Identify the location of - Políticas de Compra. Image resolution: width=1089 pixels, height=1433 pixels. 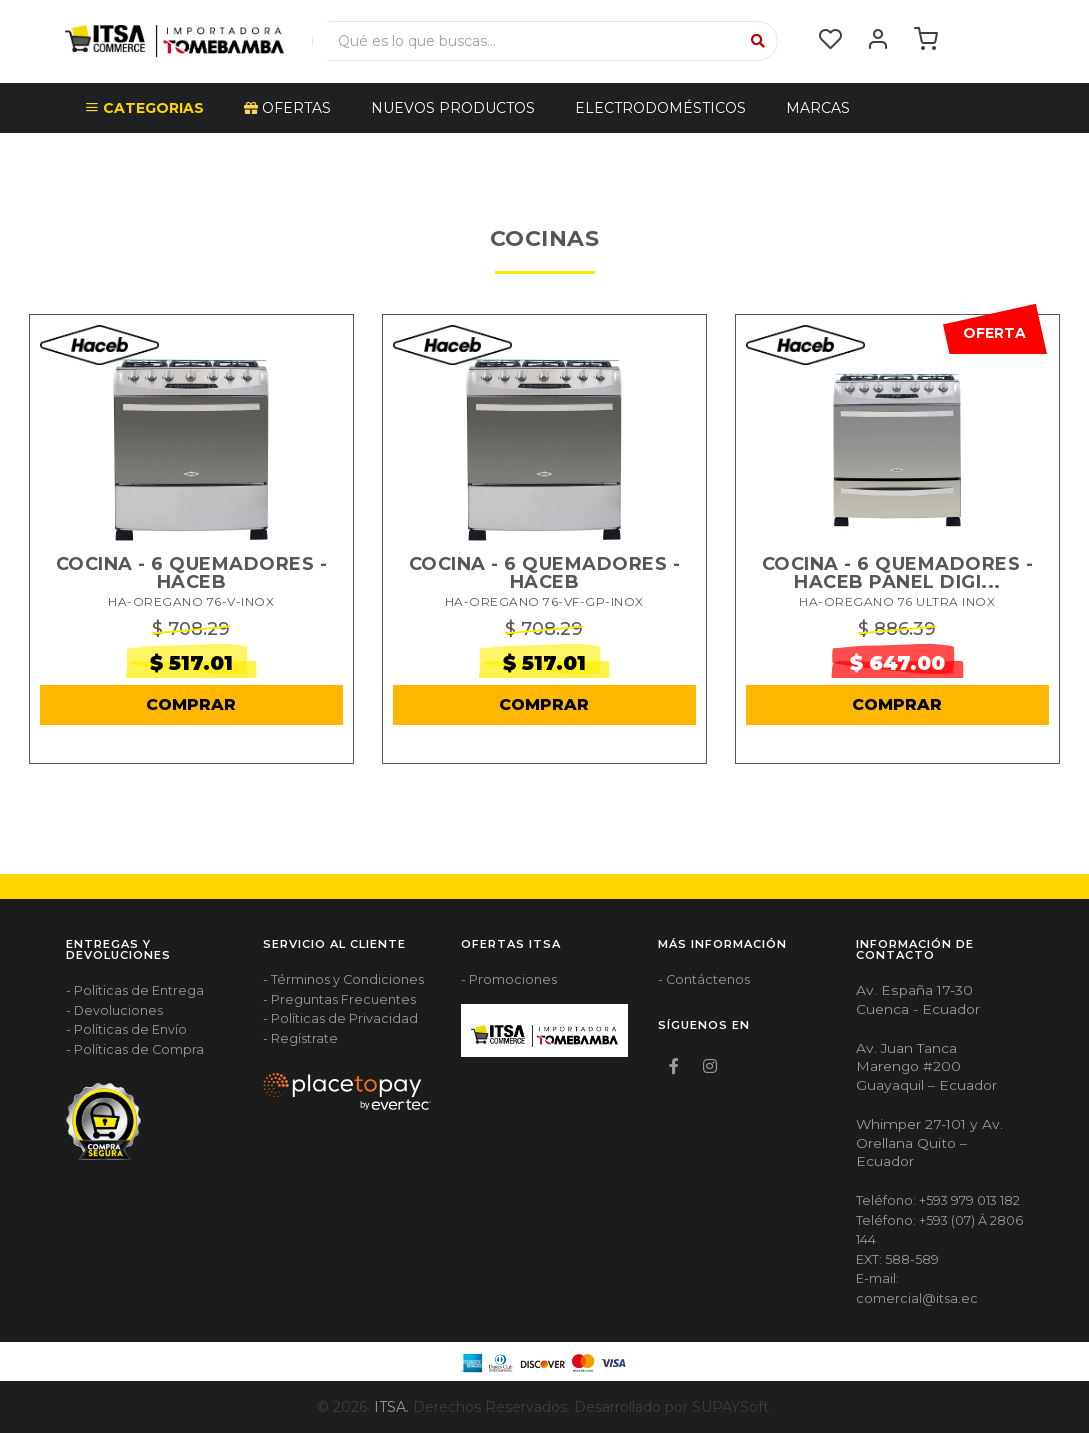
(135, 1049).